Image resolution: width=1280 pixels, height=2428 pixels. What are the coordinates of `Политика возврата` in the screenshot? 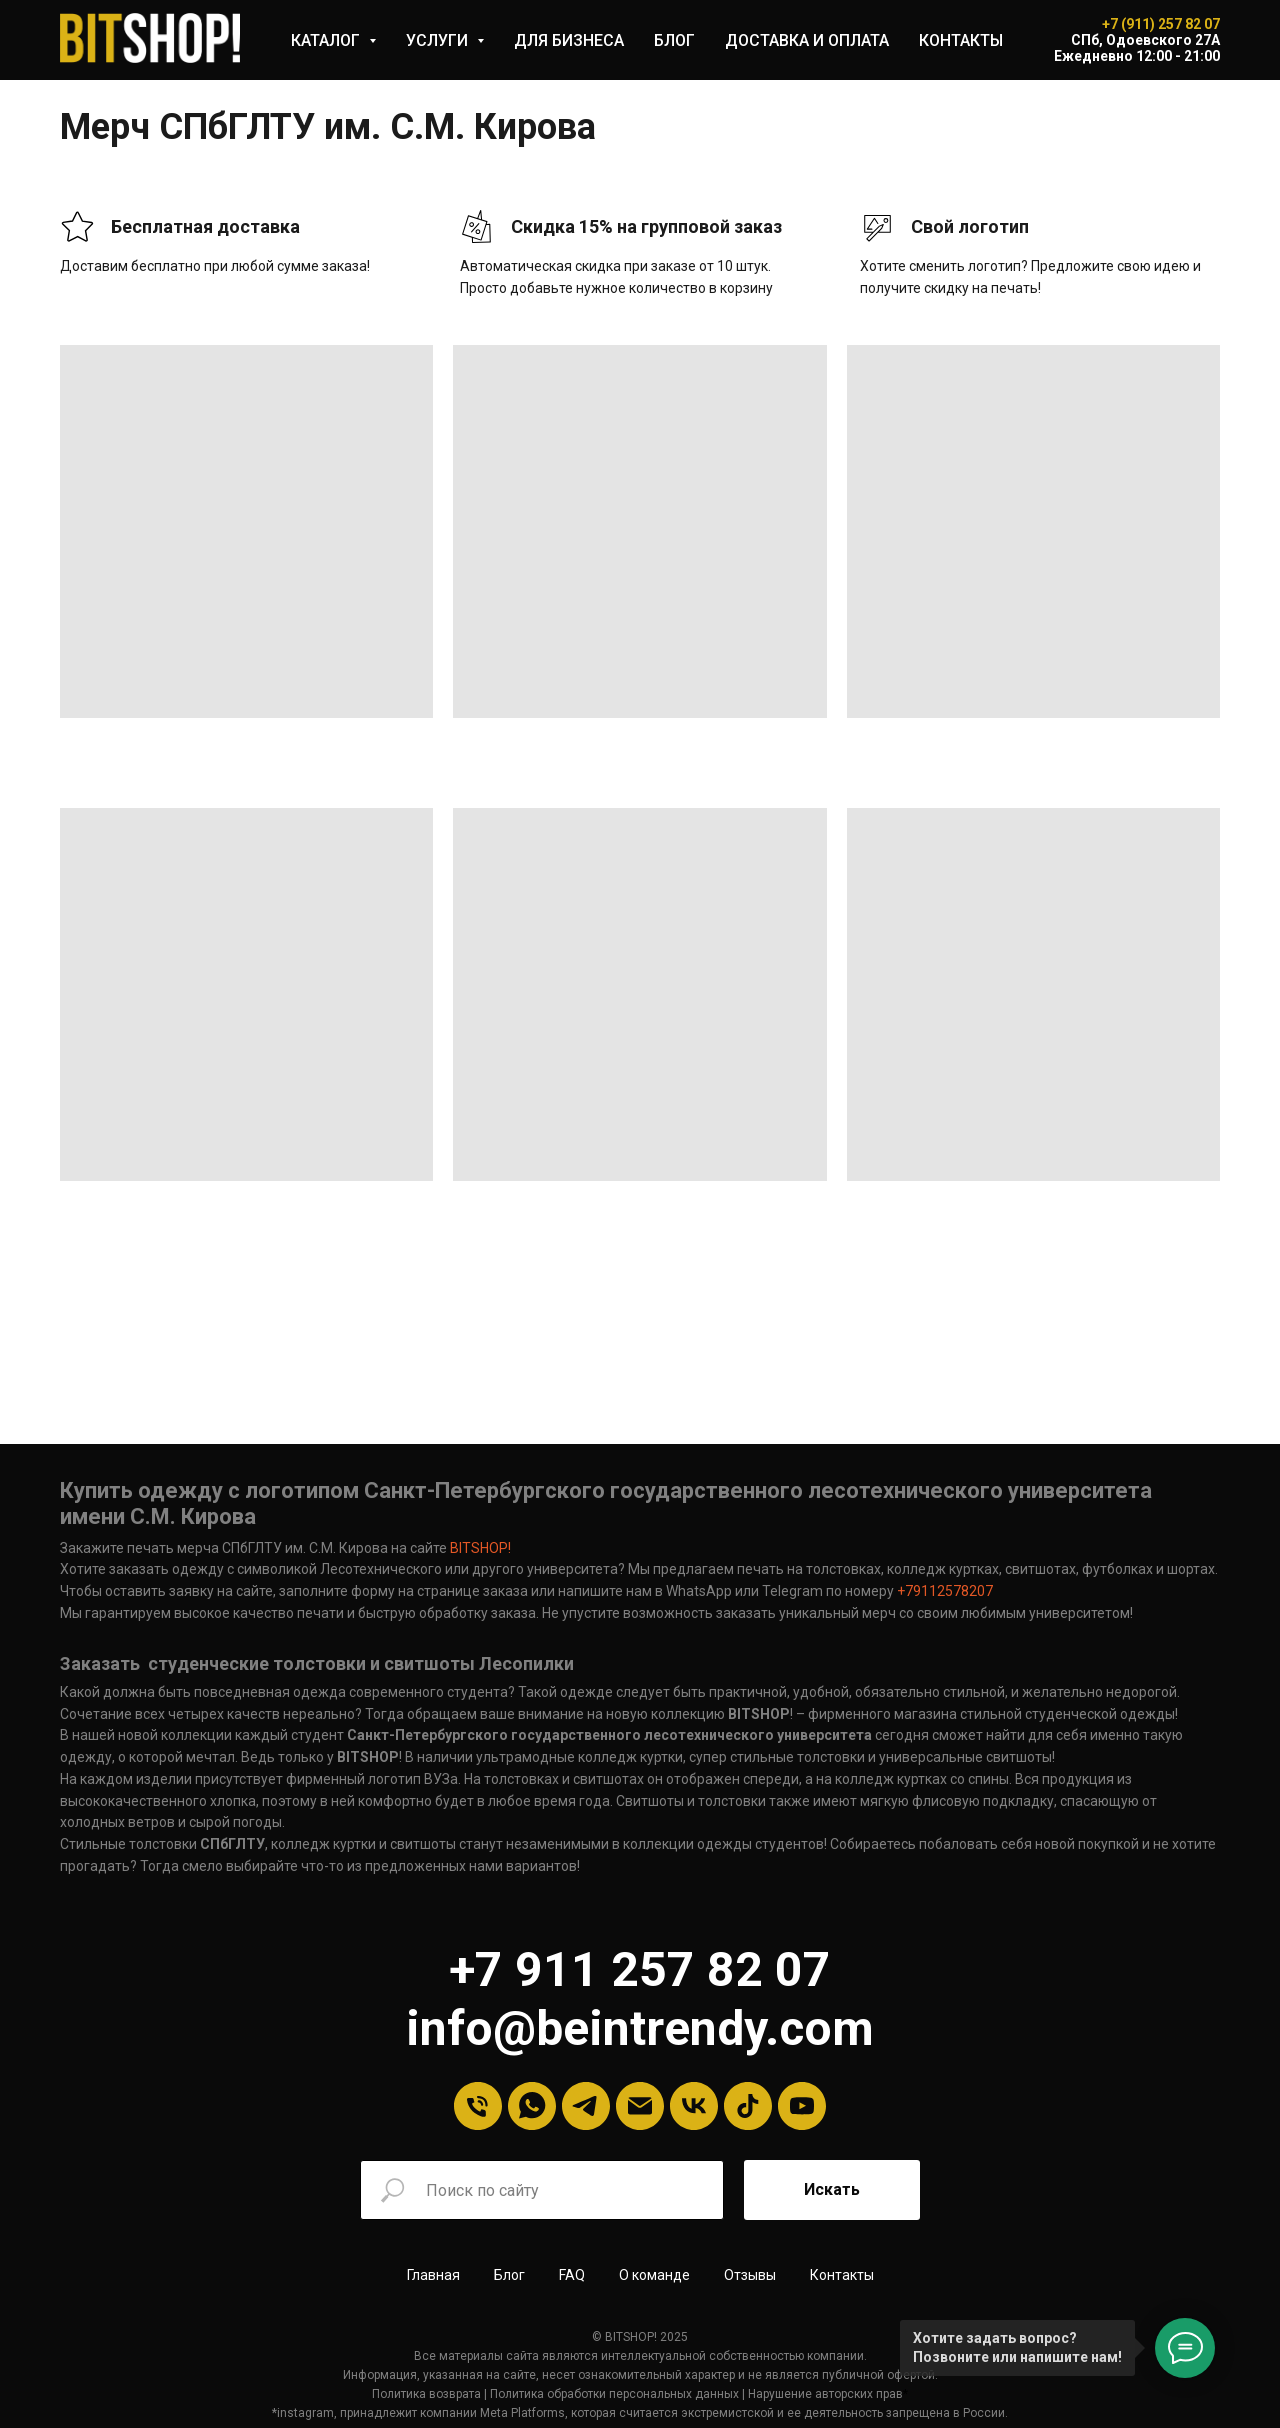 It's located at (426, 2394).